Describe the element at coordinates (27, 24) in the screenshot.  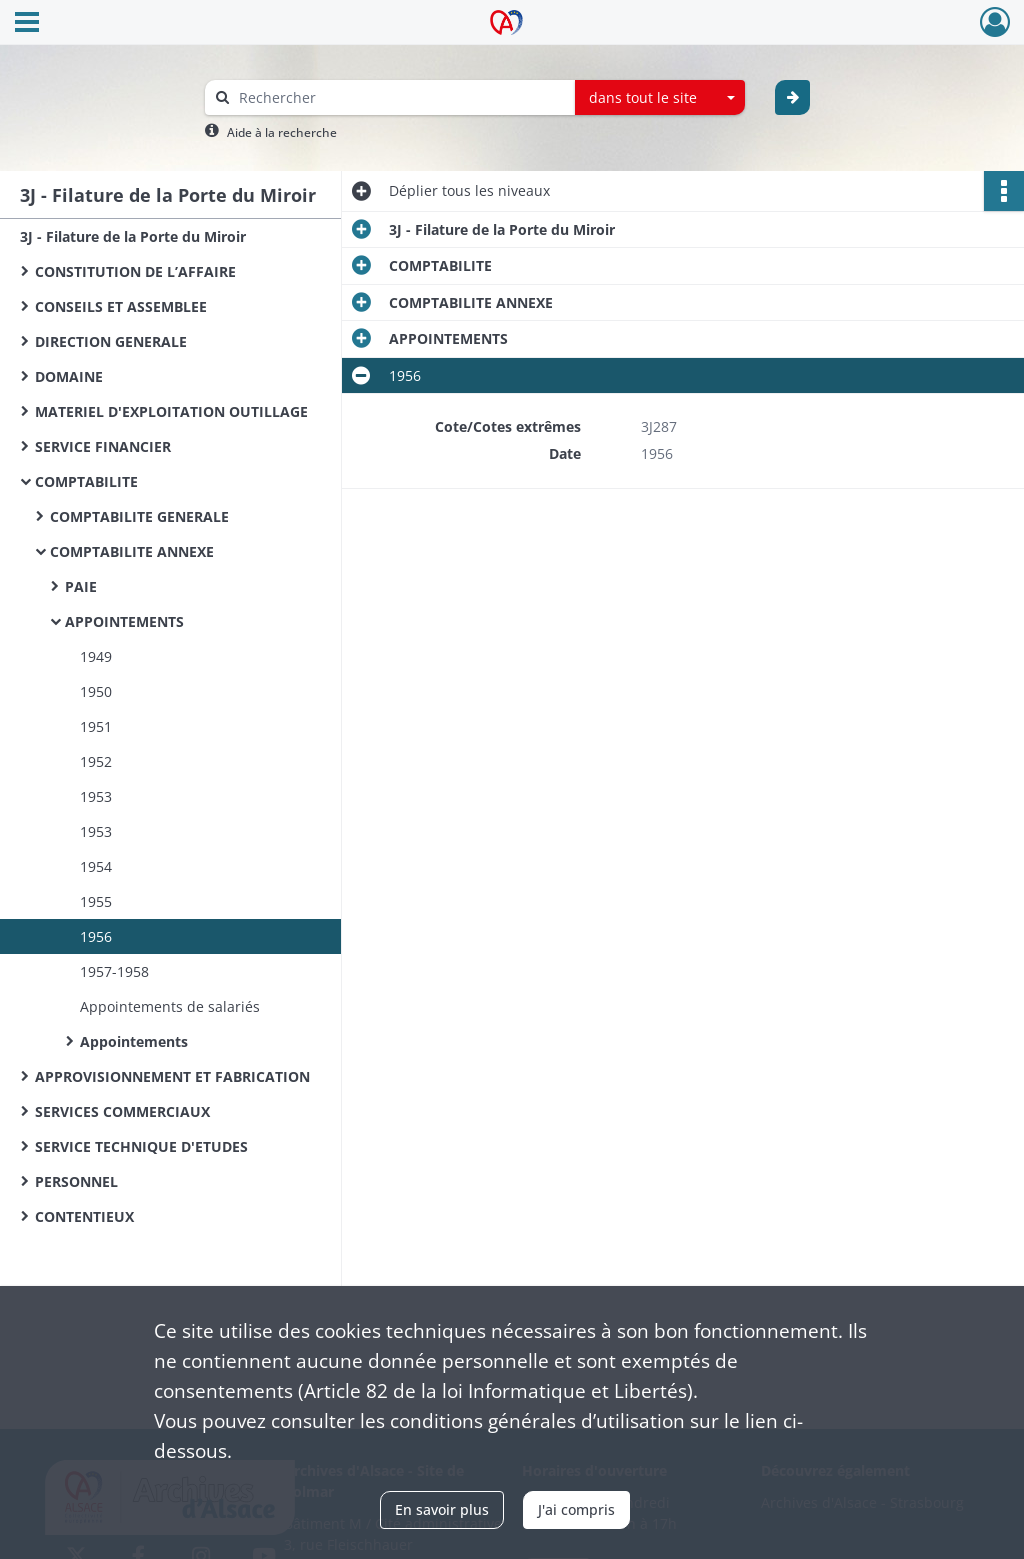
I see `[Ouvrir le menu déroulant]` at that location.